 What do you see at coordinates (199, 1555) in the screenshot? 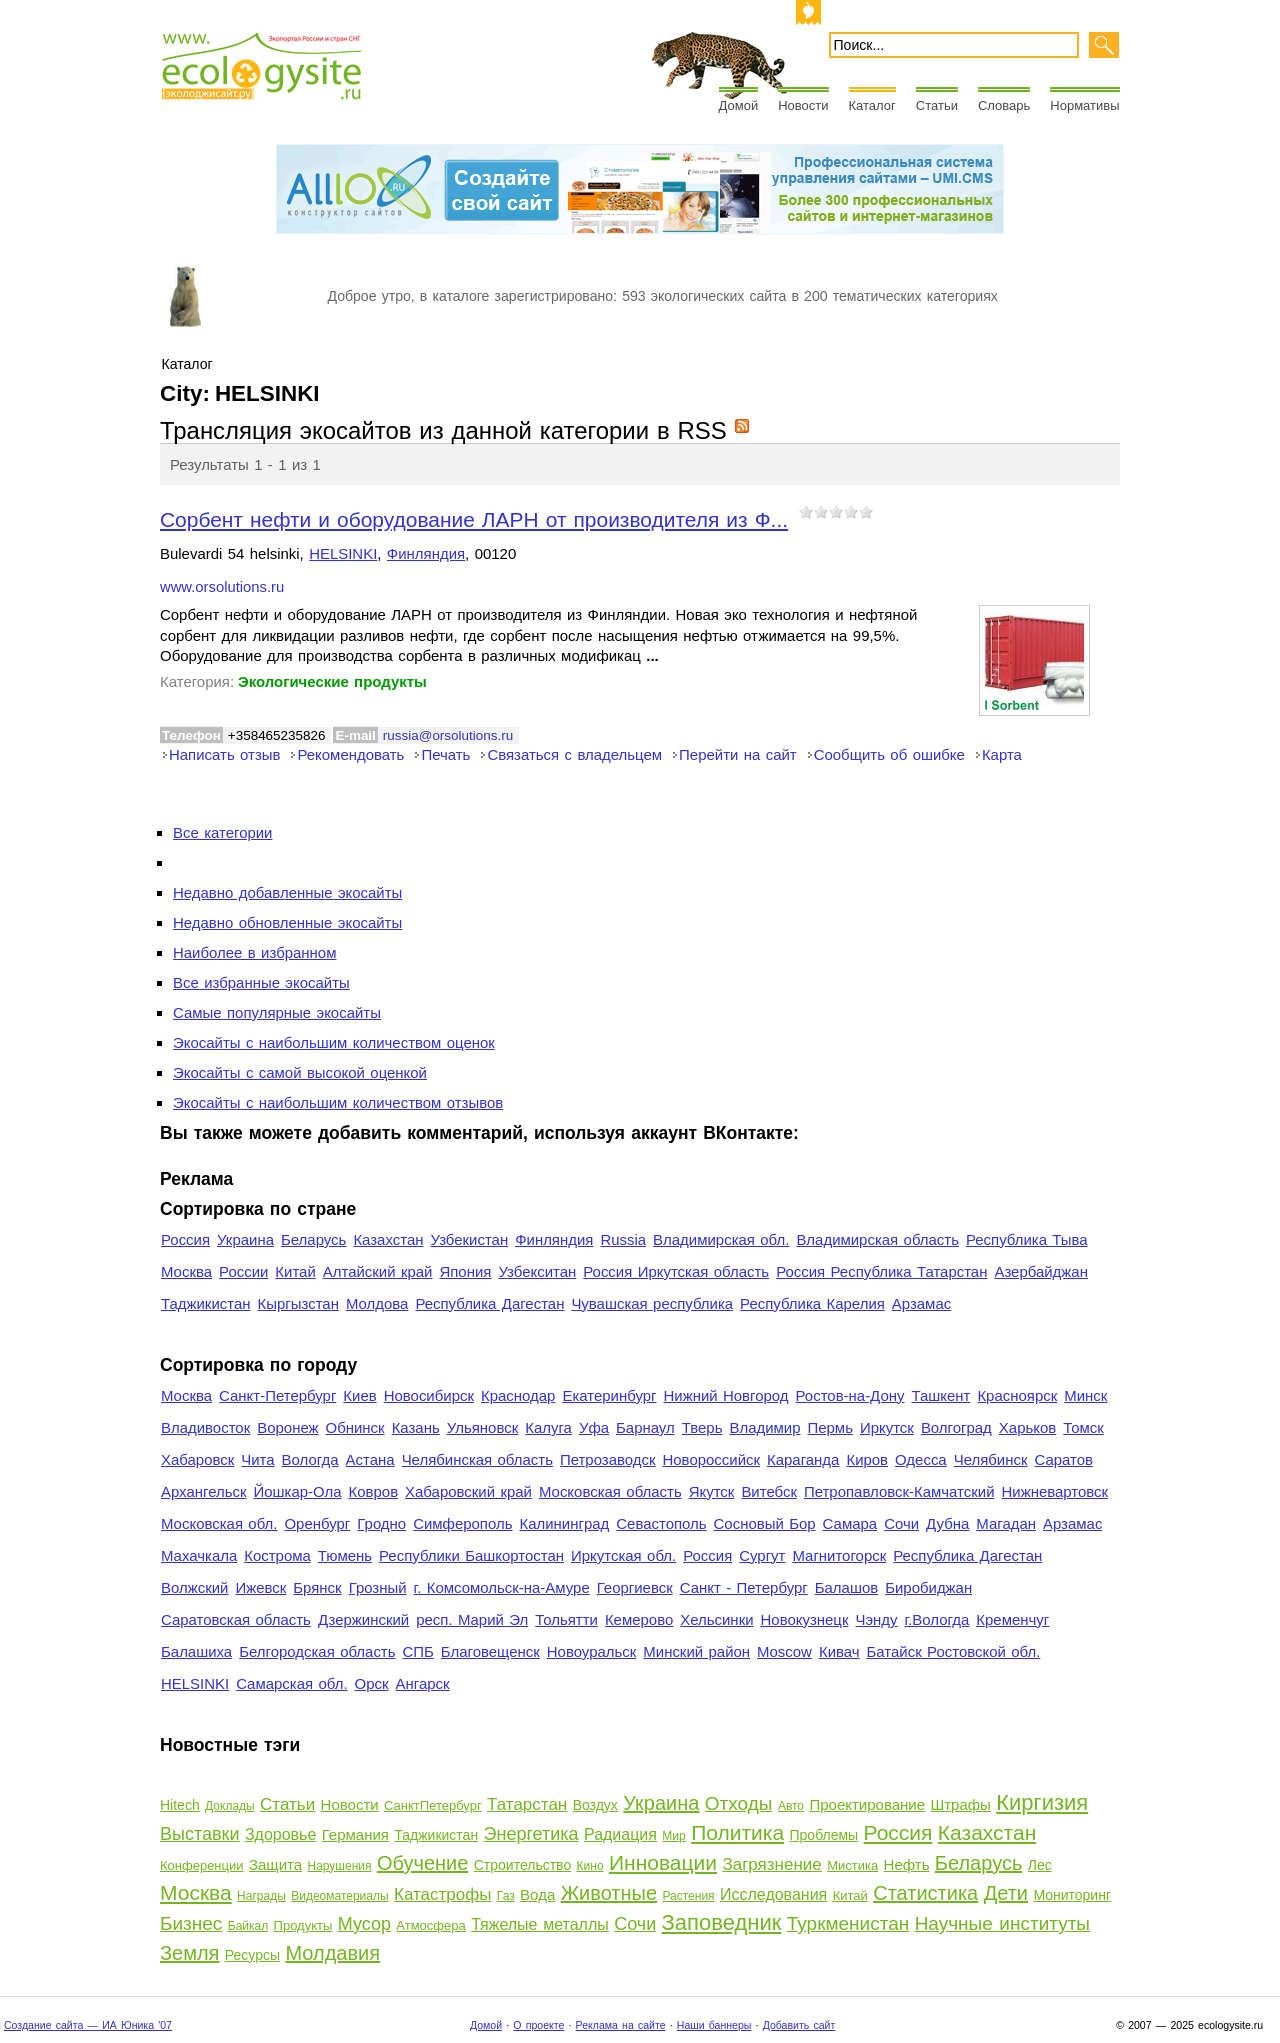
I see `Махачкала` at bounding box center [199, 1555].